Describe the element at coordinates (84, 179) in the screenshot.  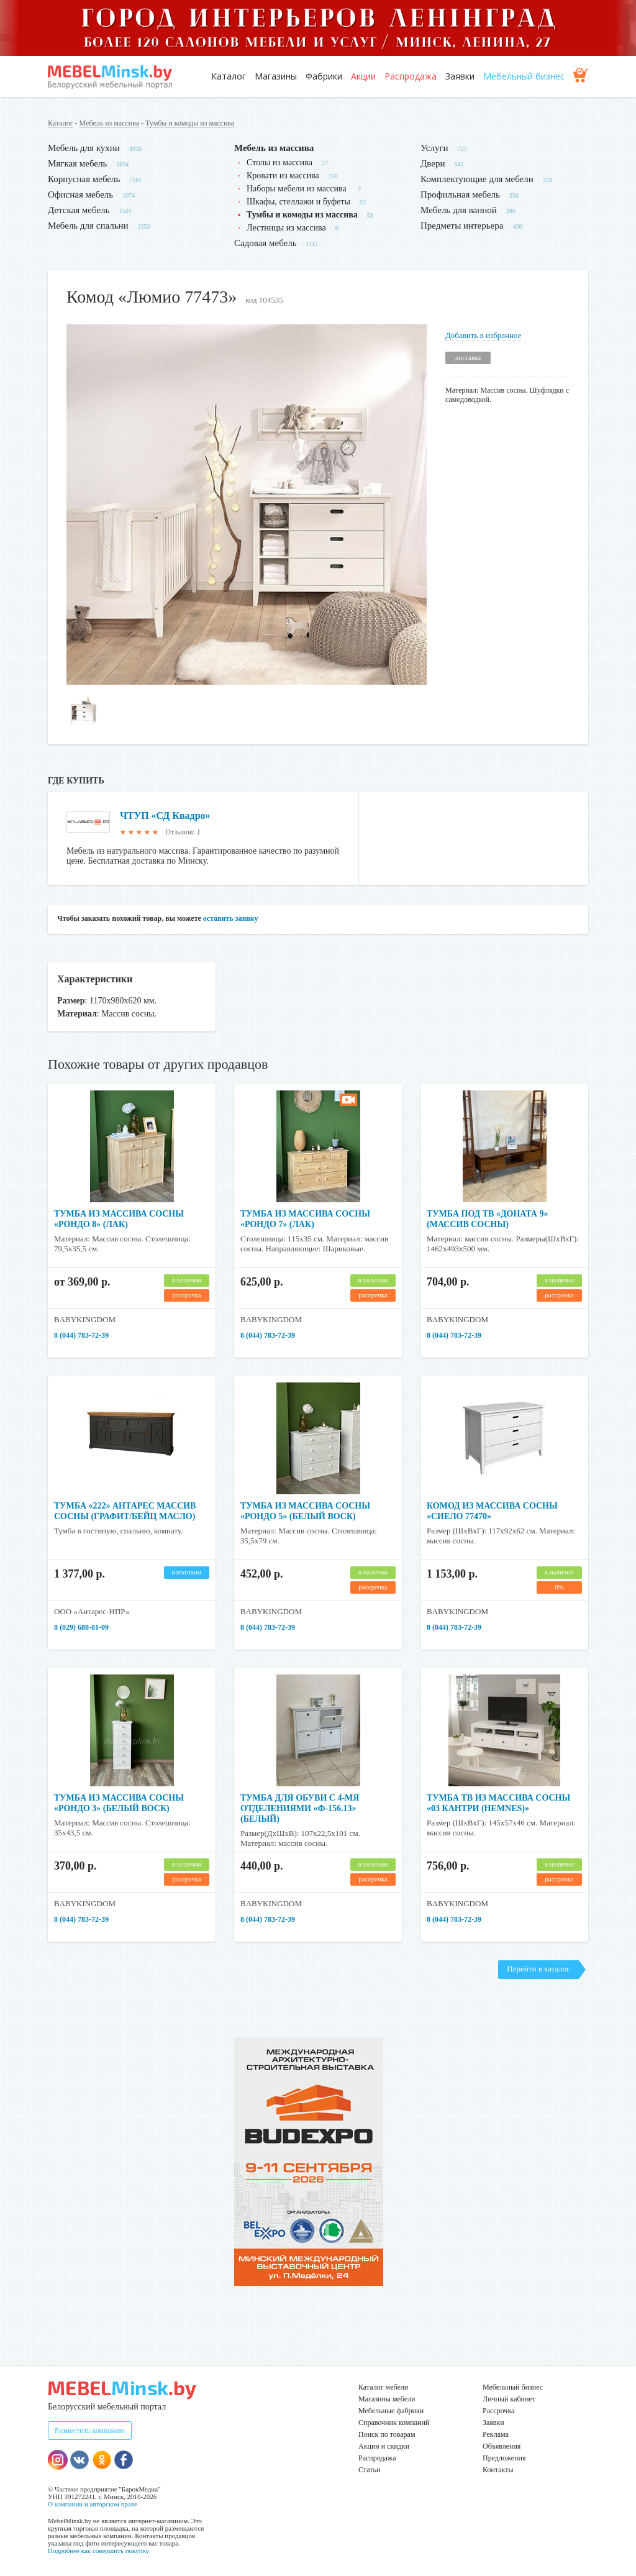
I see `Корпусная мебель` at that location.